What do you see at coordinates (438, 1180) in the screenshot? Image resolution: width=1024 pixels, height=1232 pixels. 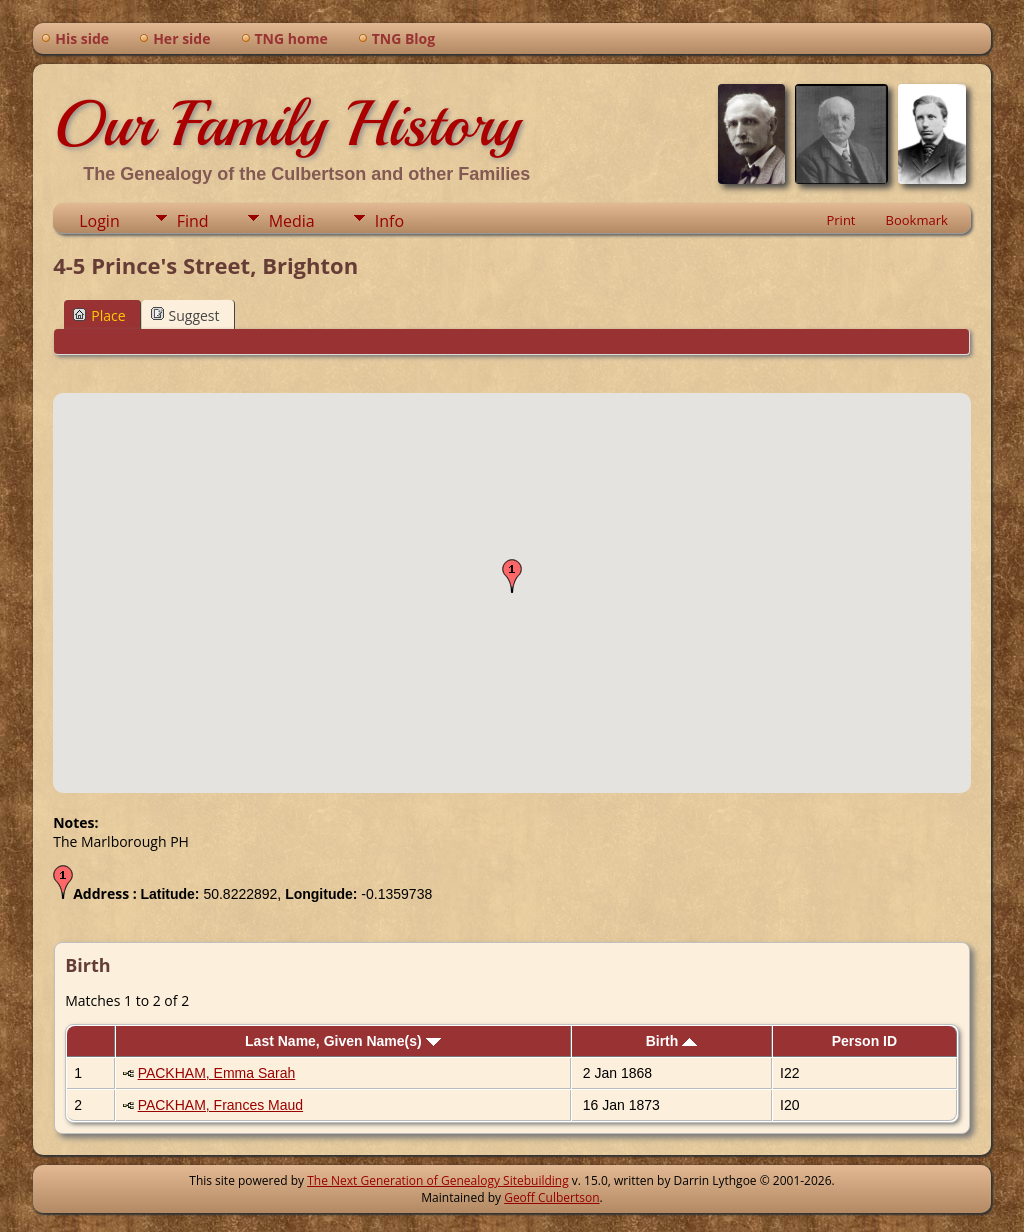 I see `The Next Generation of Genealogy Sitebuilding` at bounding box center [438, 1180].